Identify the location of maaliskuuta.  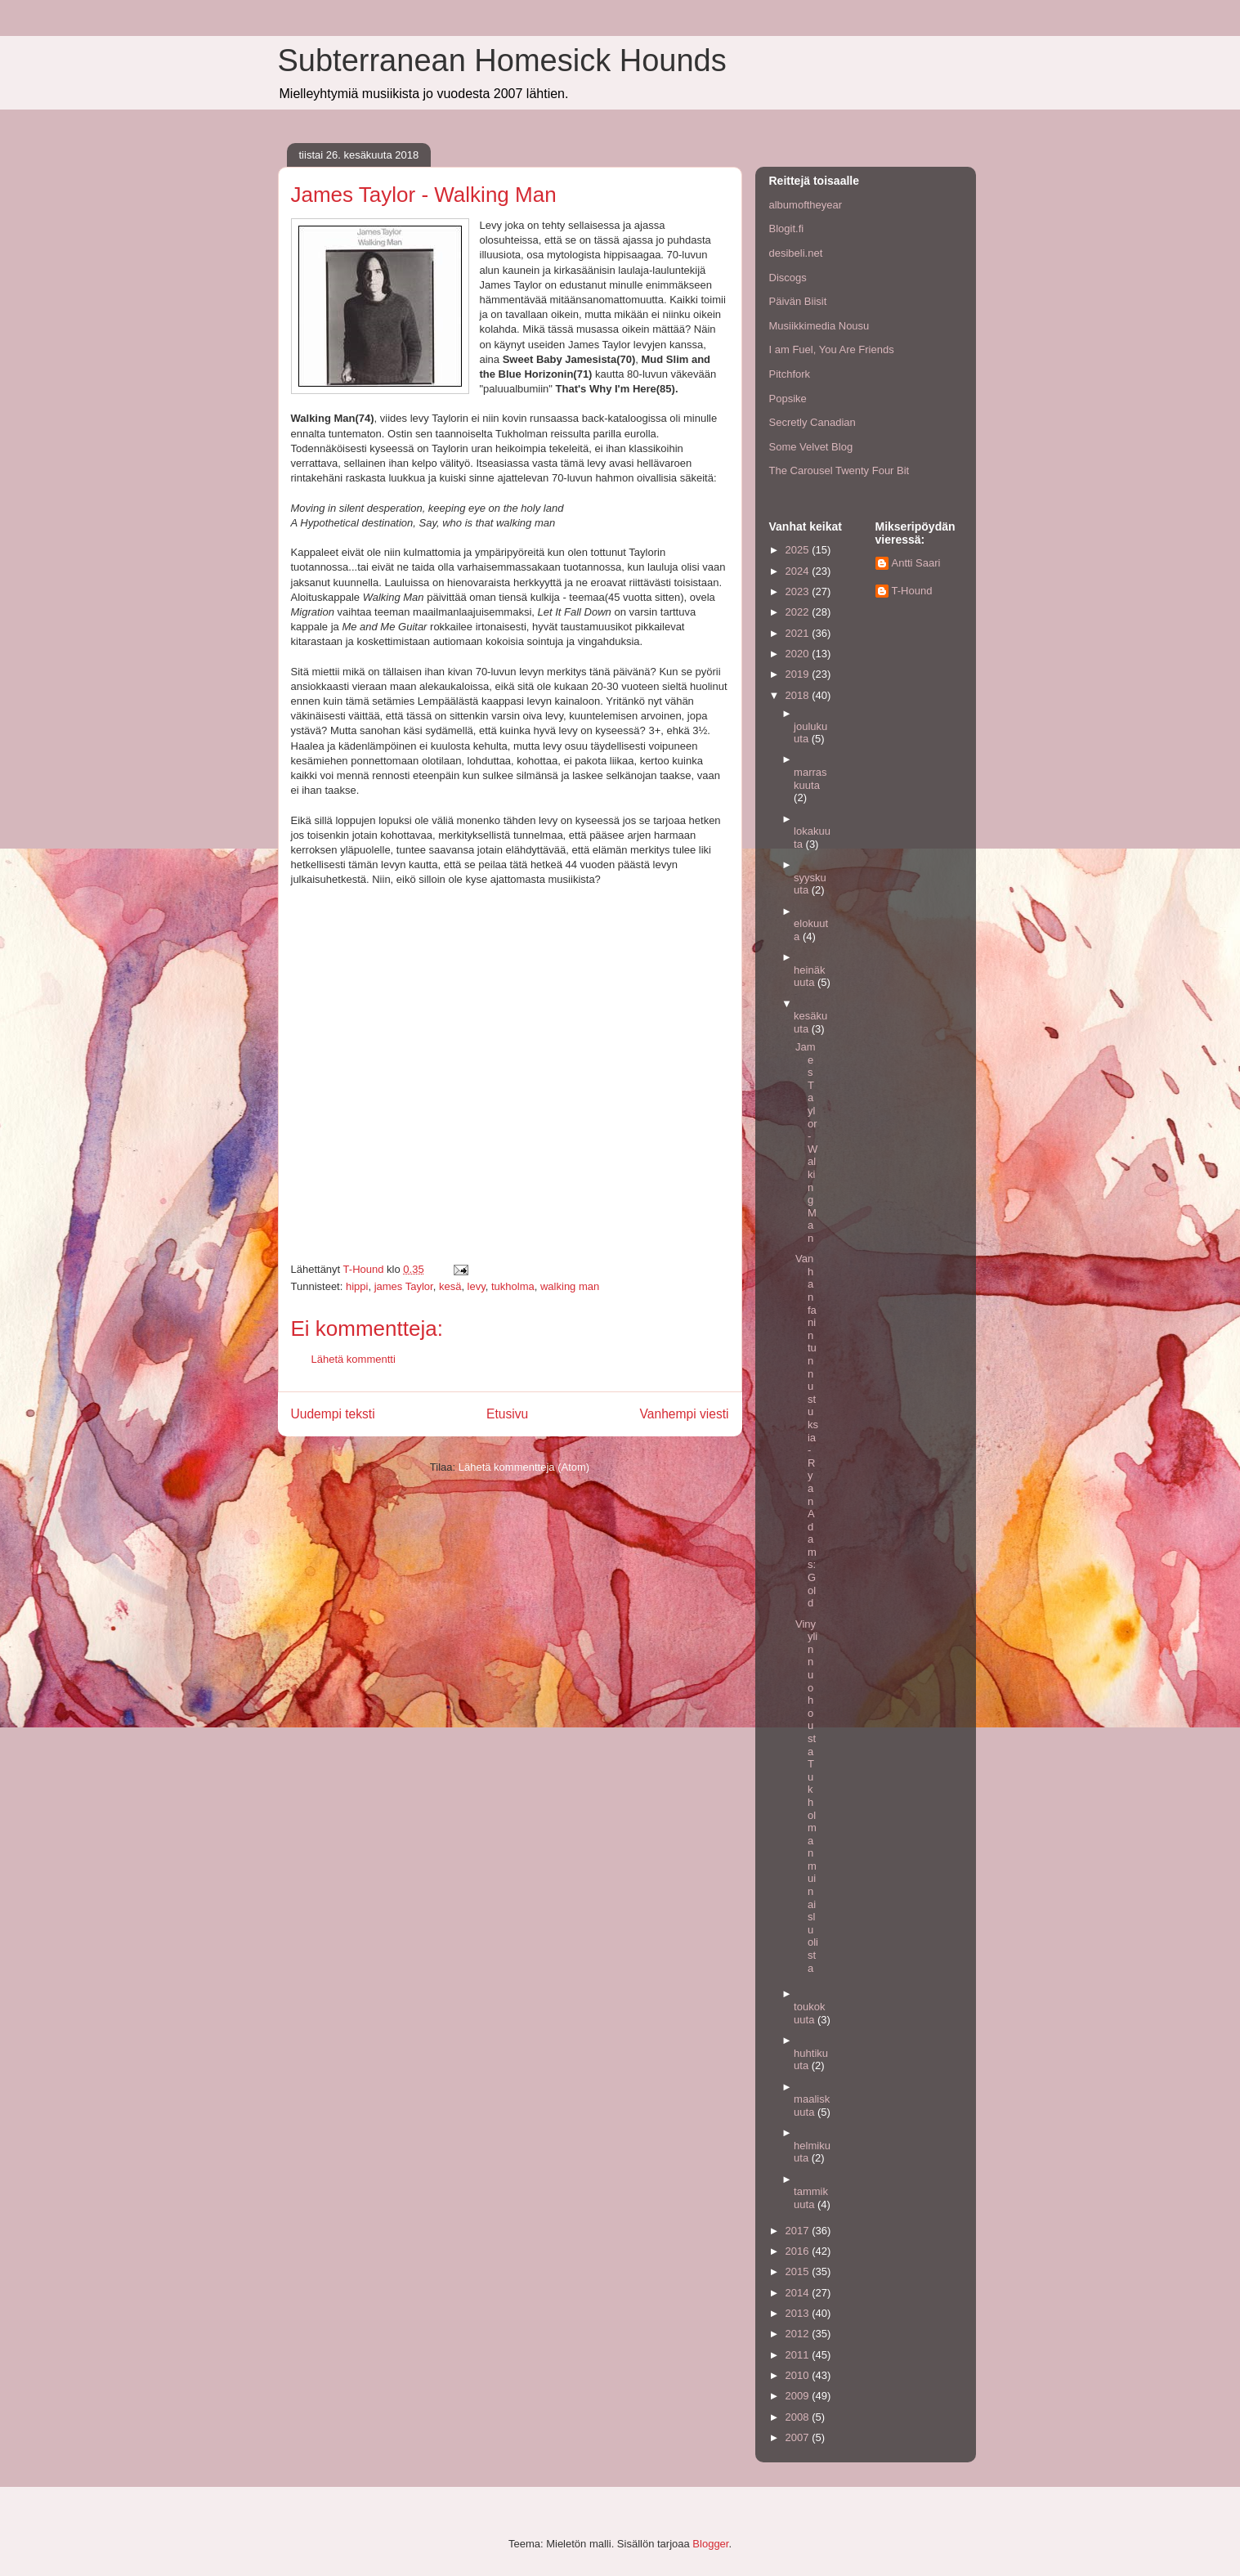
(812, 2105).